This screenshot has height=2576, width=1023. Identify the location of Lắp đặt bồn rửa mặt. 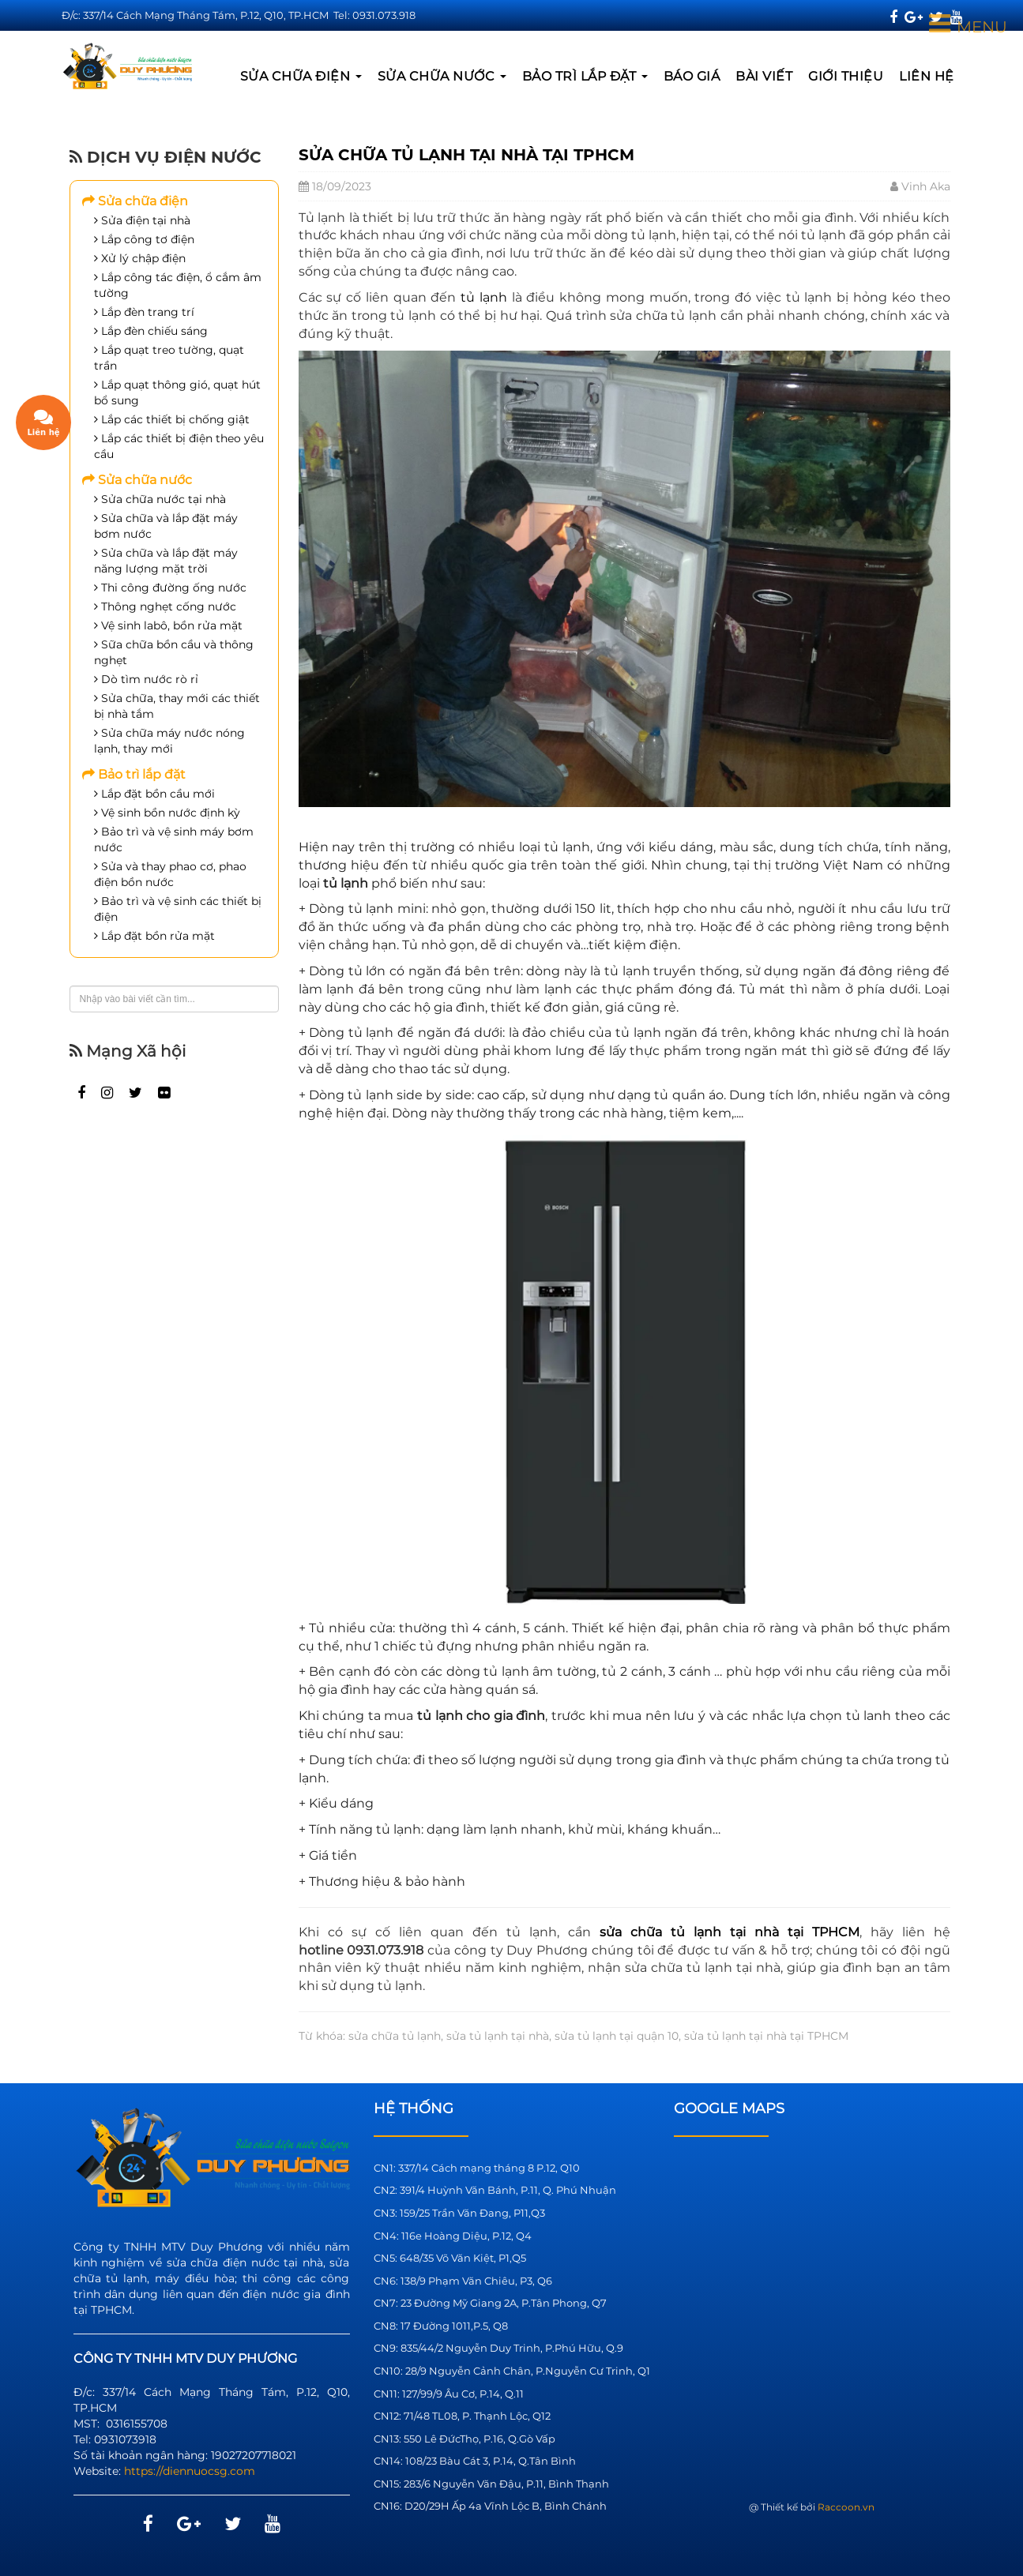
(154, 936).